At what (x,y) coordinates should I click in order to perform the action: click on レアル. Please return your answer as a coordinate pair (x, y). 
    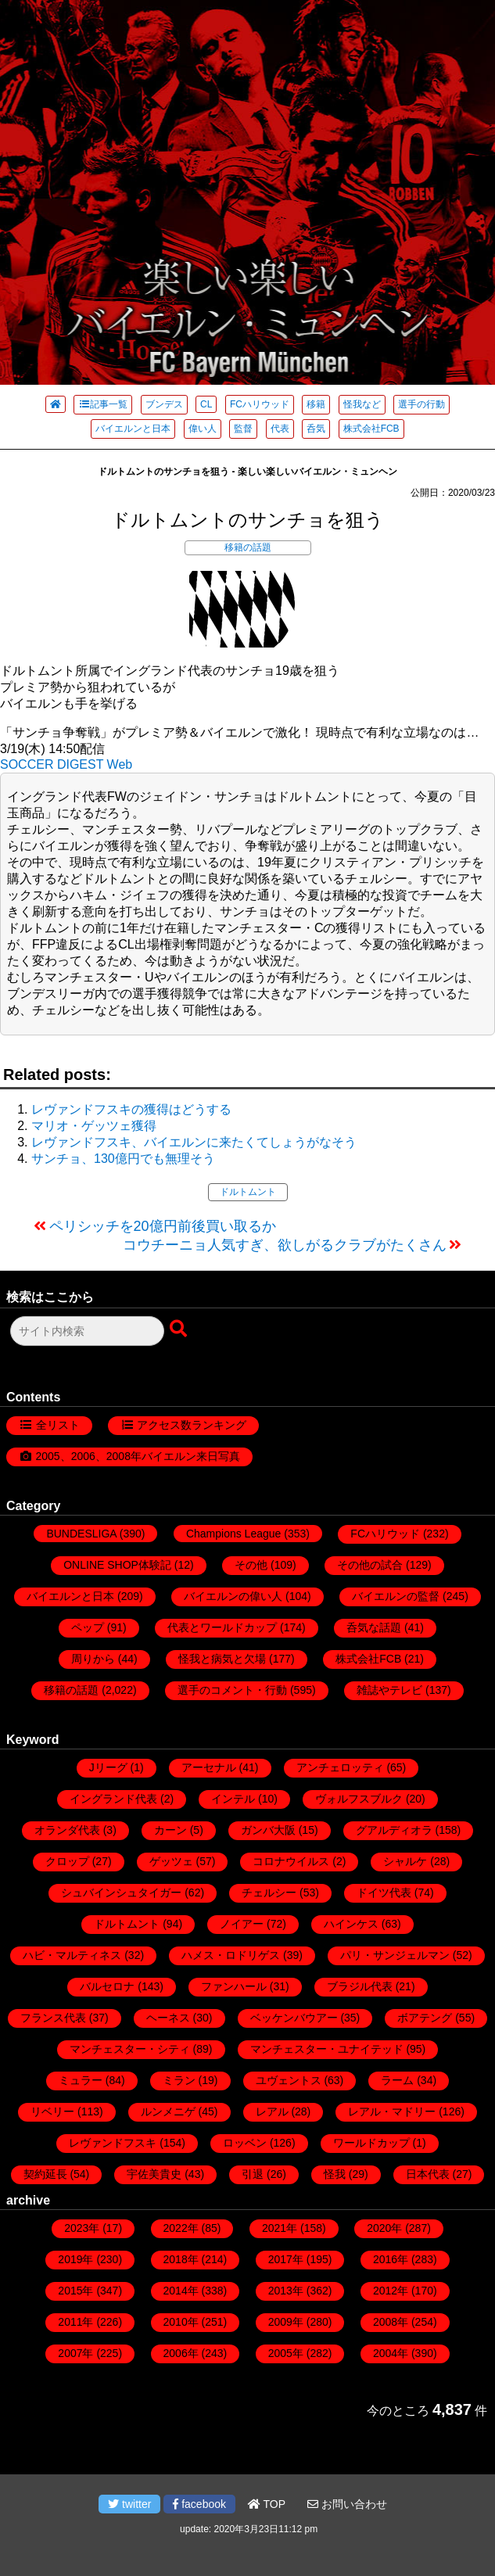
    Looking at the image, I should click on (272, 2111).